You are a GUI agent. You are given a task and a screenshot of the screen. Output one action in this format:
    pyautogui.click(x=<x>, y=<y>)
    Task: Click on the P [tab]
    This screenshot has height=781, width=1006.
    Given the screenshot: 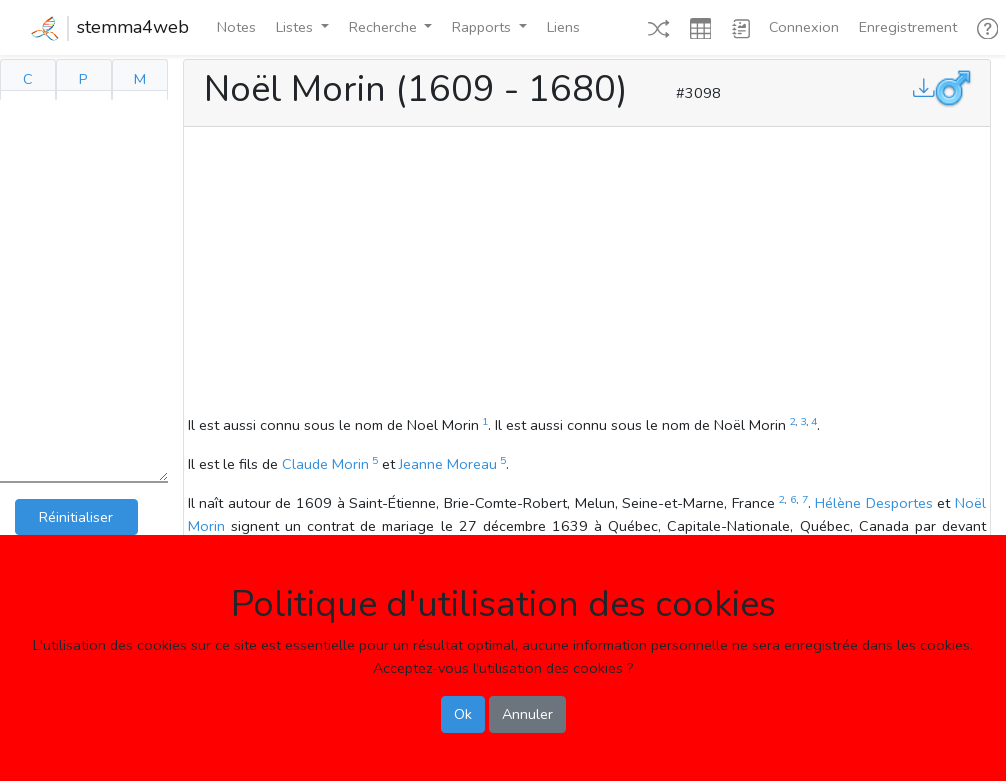 What is the action you would take?
    pyautogui.click(x=83, y=79)
    